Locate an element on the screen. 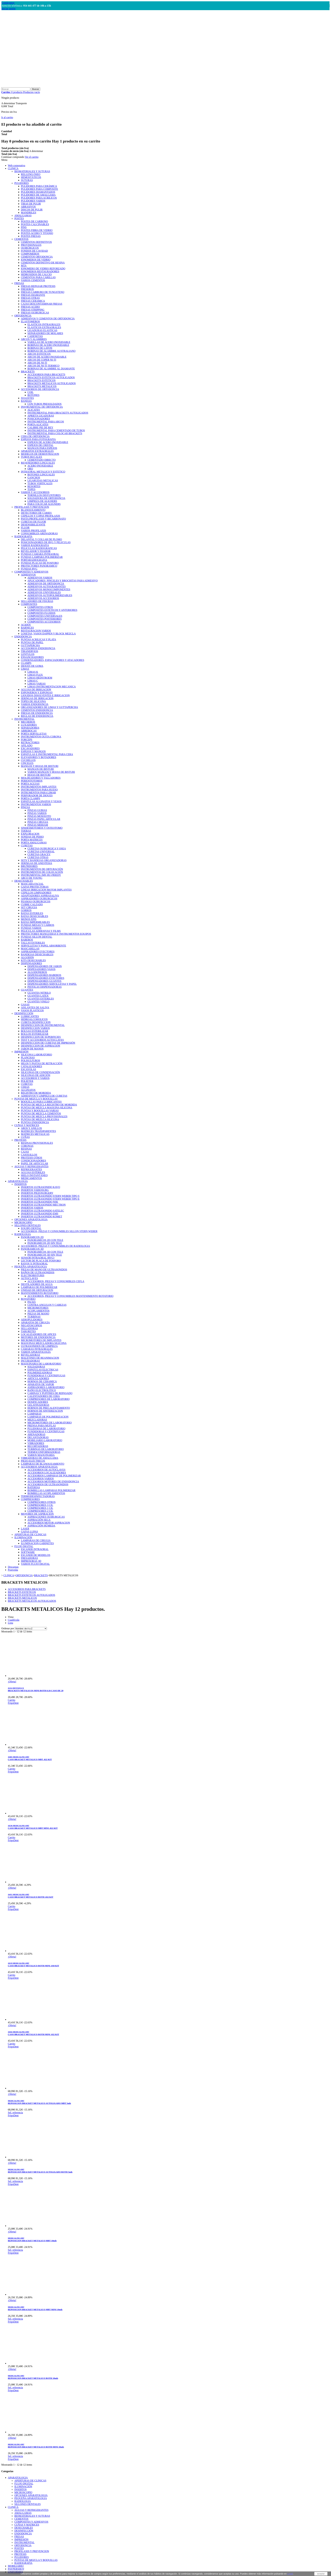 Image resolution: width=331 pixels, height=2576 pixels. BABEROS is located at coordinates (27, 939).